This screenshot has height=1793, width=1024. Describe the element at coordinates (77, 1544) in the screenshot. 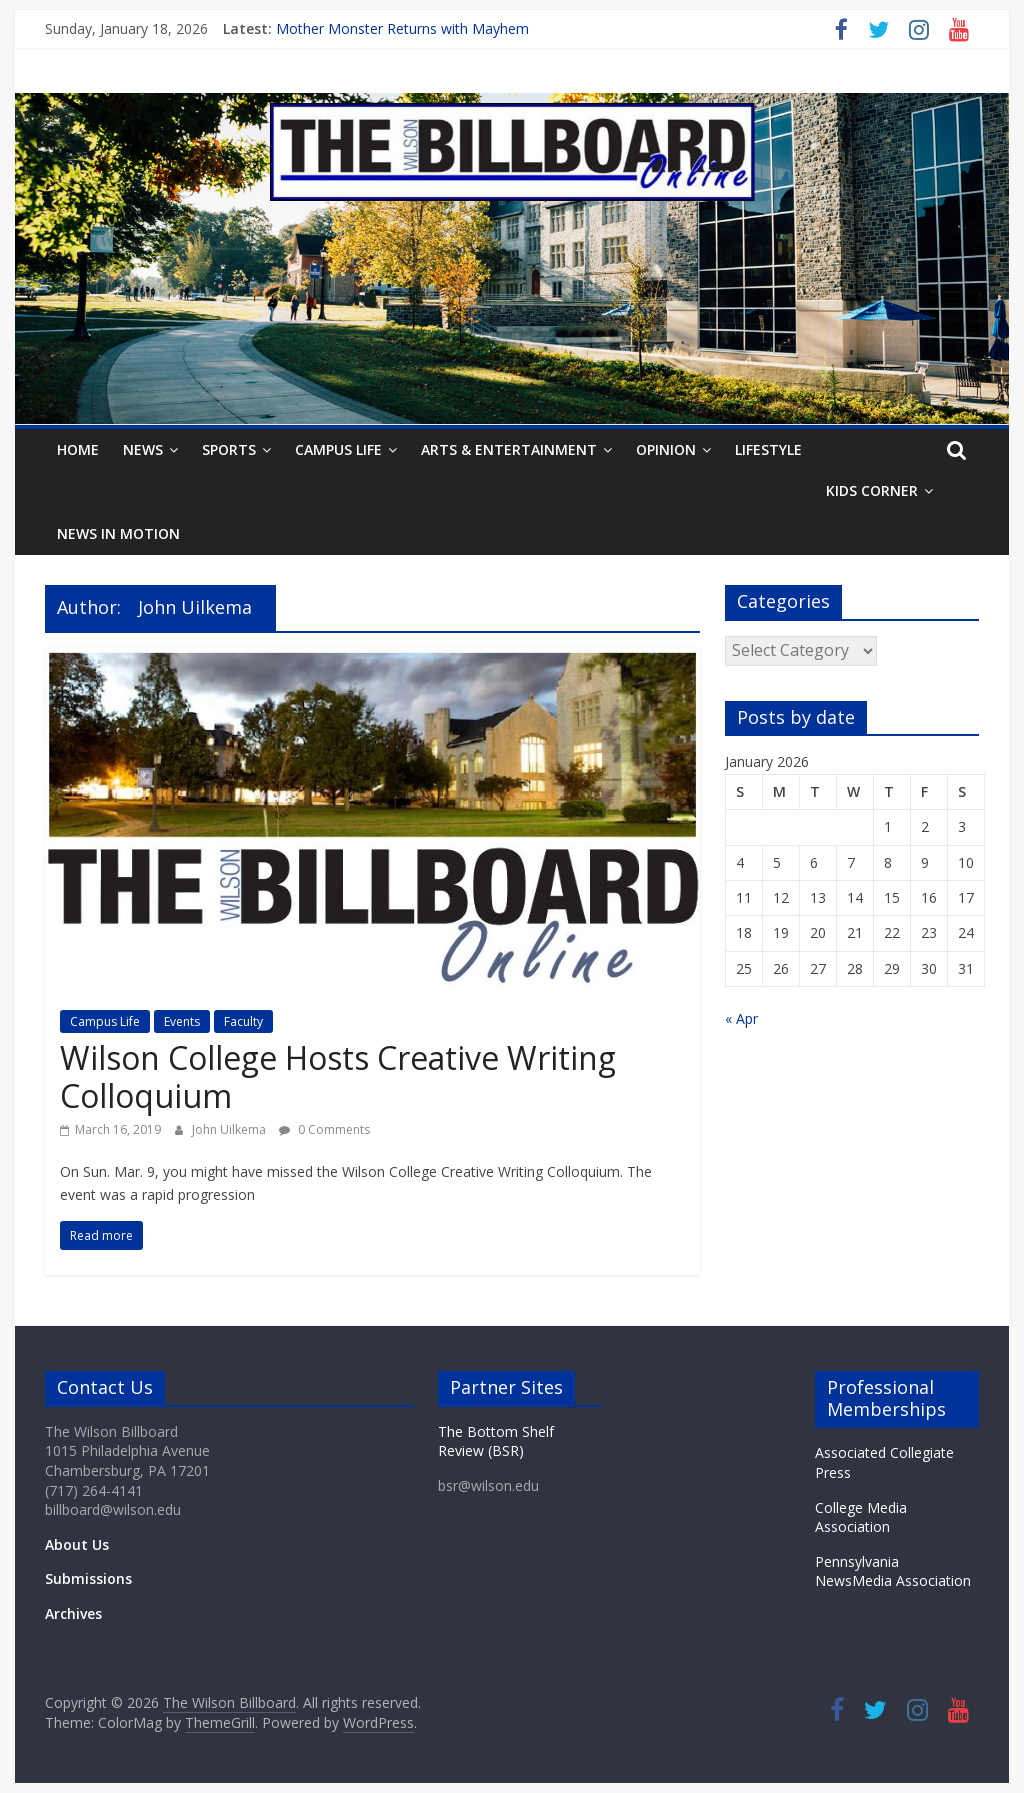

I see `About Us` at that location.